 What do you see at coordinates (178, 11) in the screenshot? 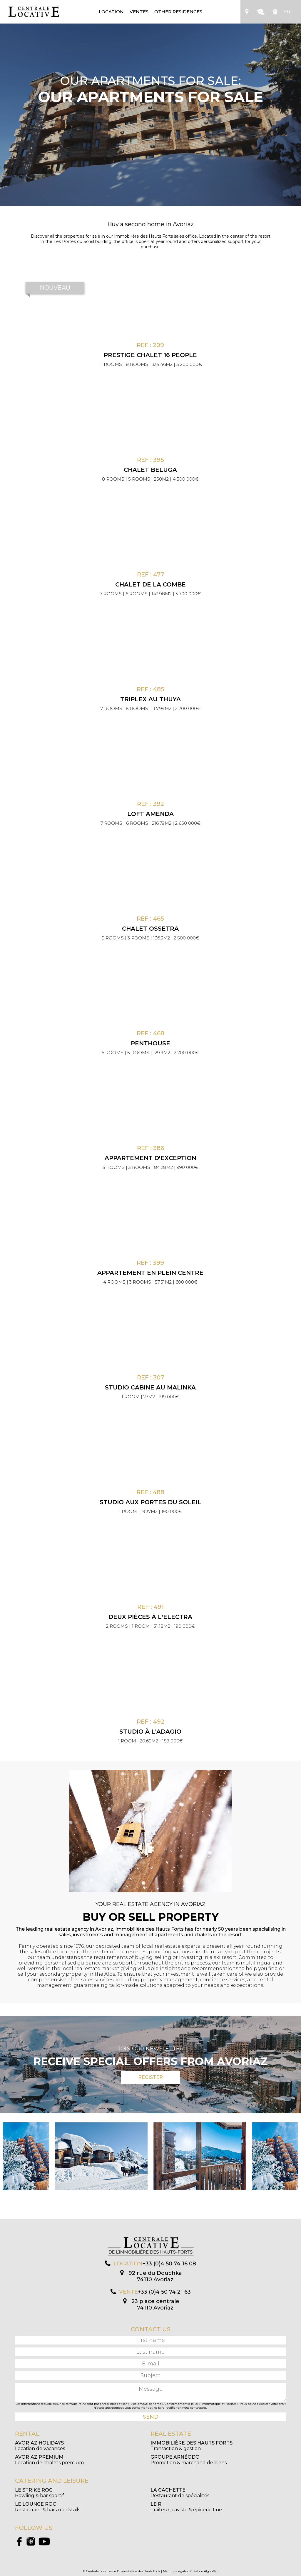
I see `Other residences` at bounding box center [178, 11].